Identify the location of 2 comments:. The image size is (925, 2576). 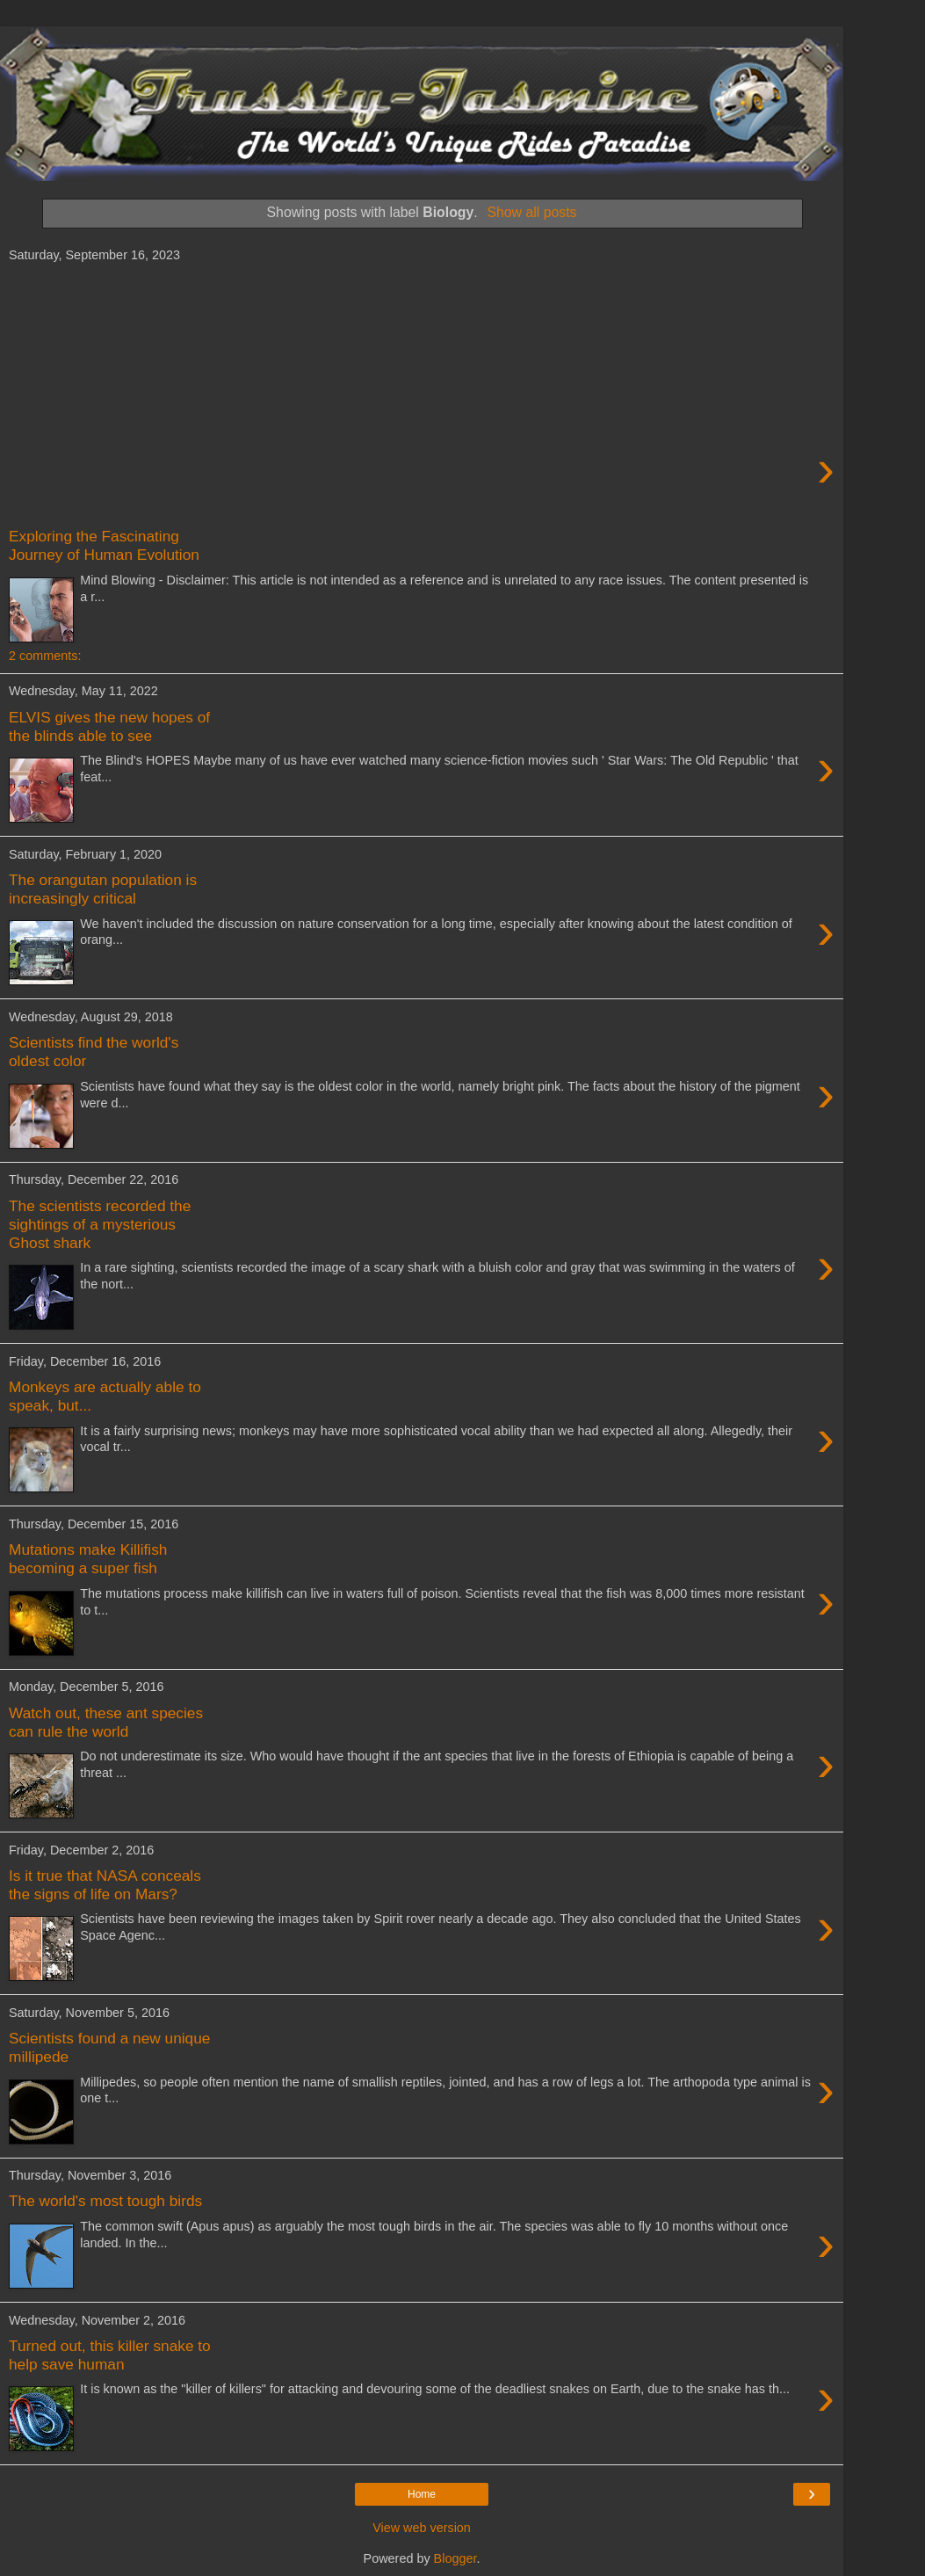
(45, 656).